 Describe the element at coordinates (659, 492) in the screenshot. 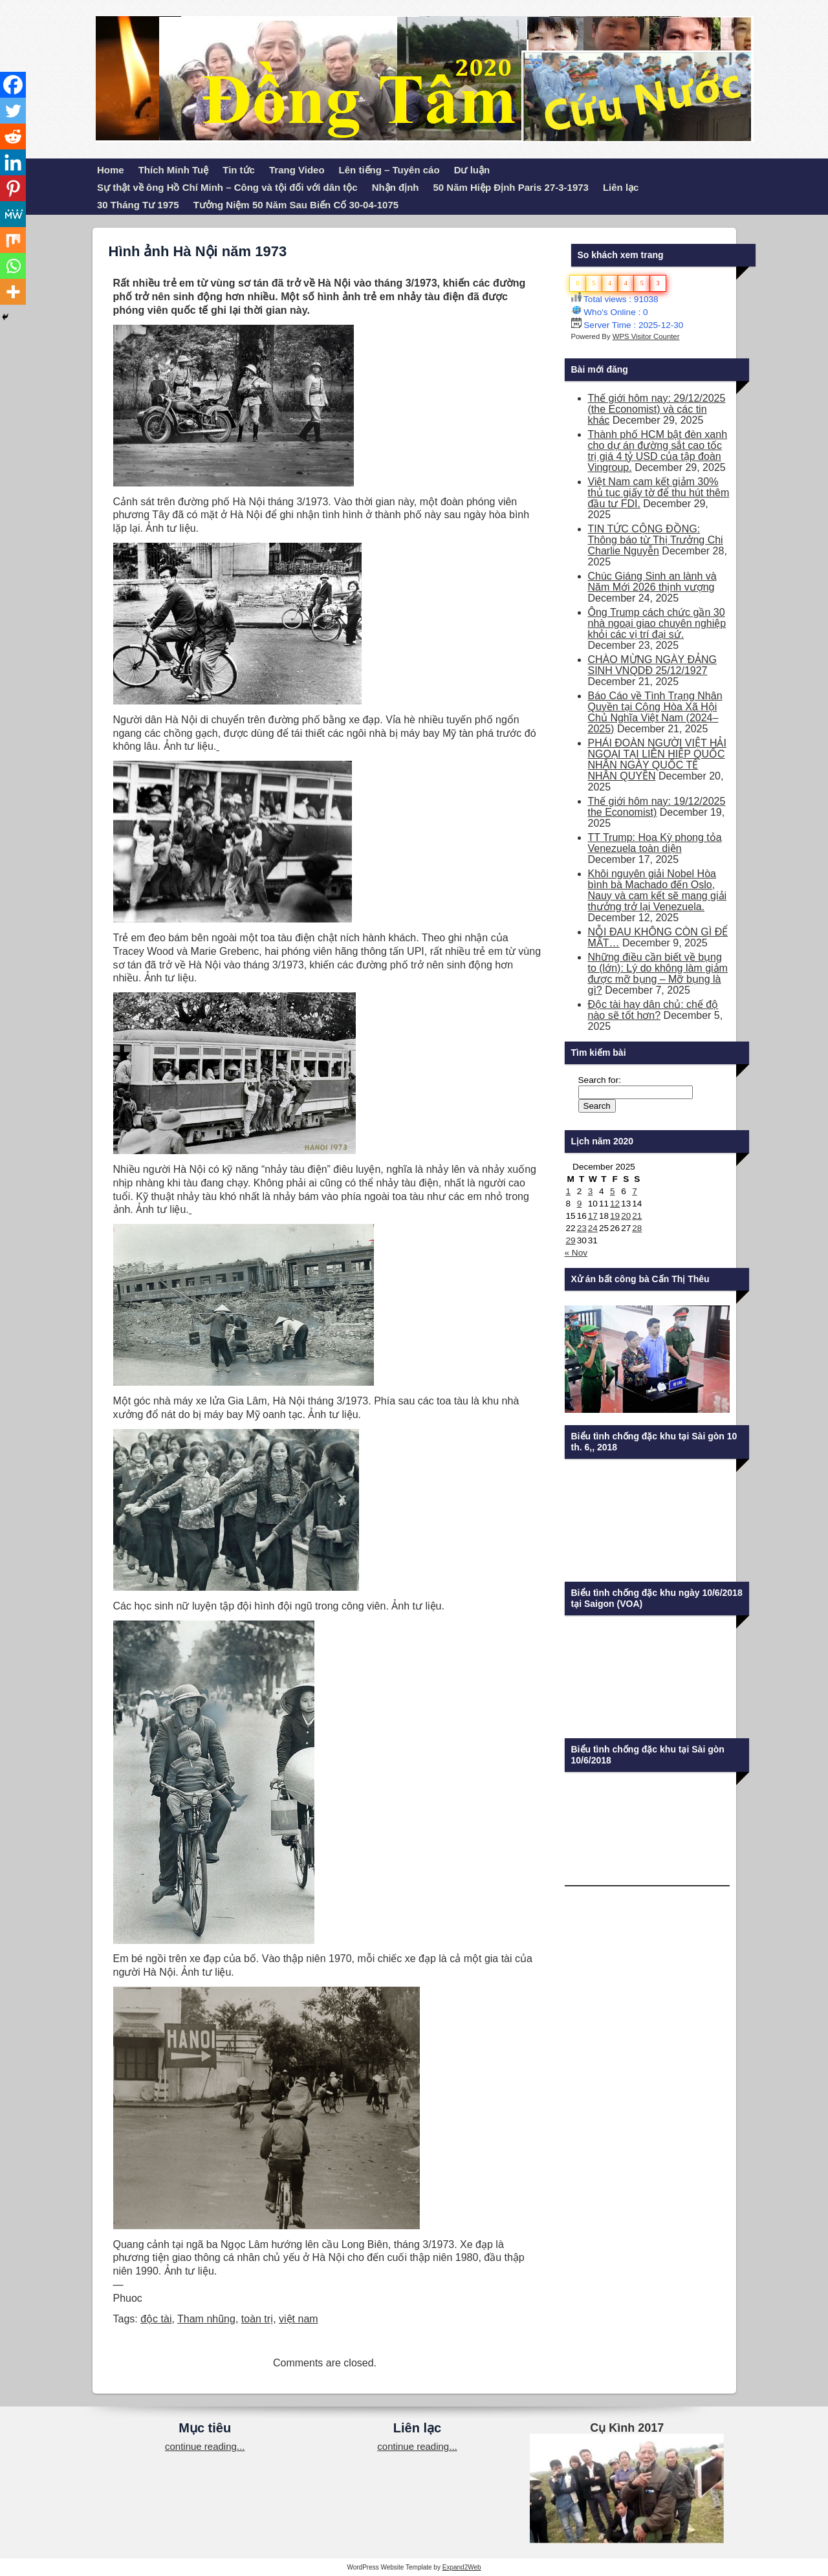

I see `Việt Nam cam kết giảm 30% thủ tục giấy tờ để thu hút thêm đầu tư FDI.` at that location.